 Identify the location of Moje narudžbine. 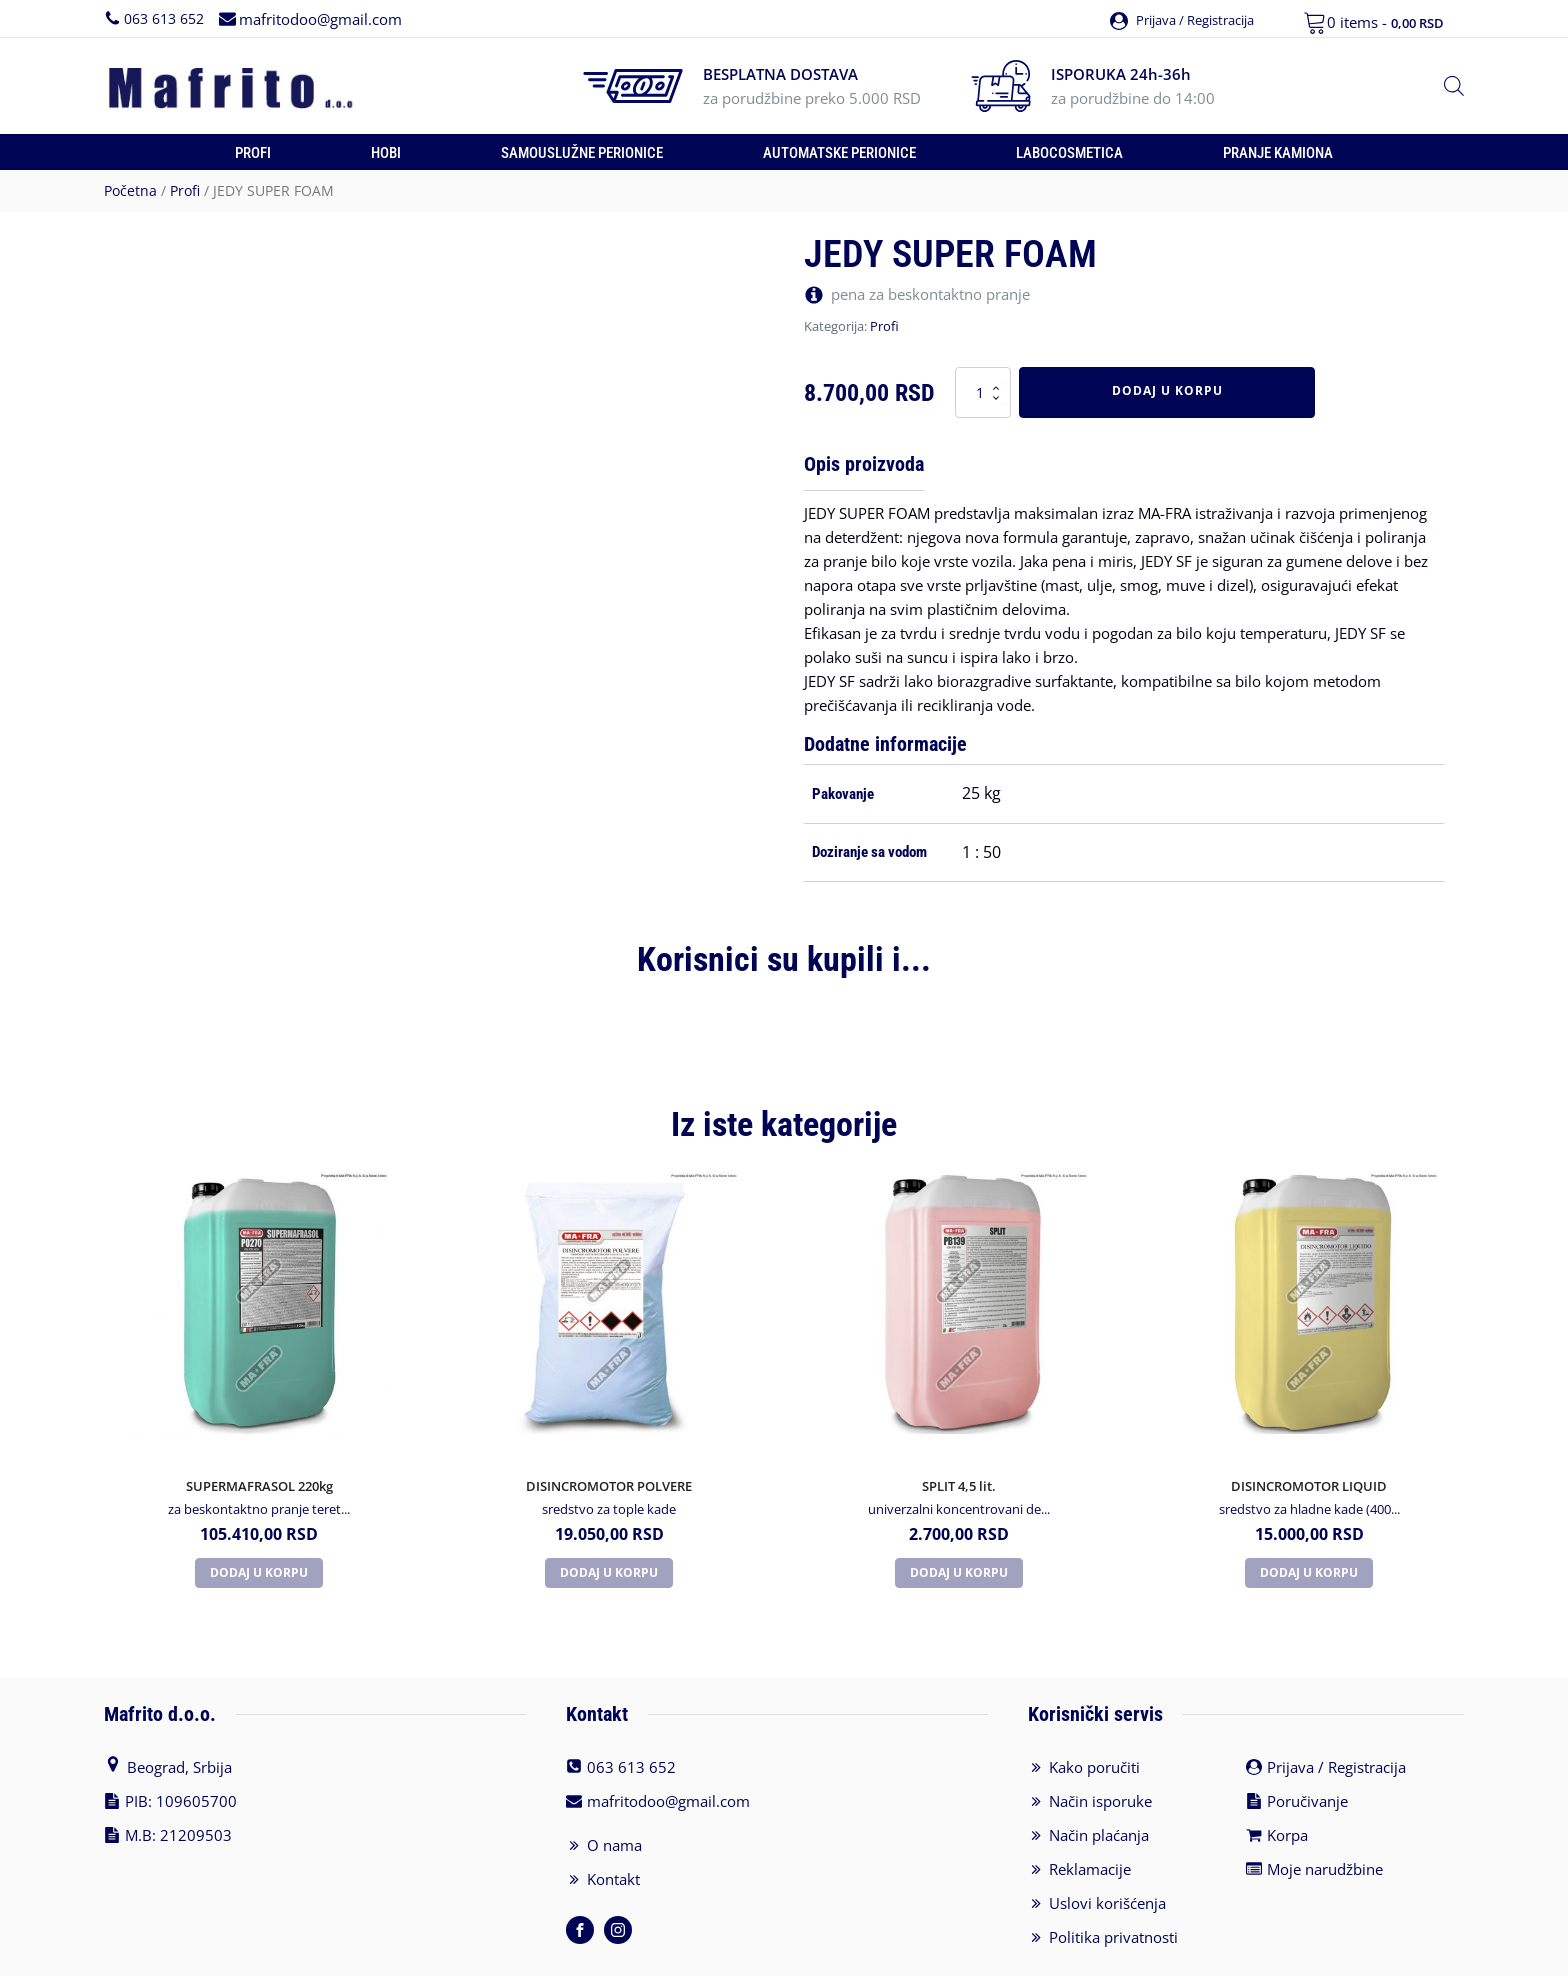
(1325, 1820).